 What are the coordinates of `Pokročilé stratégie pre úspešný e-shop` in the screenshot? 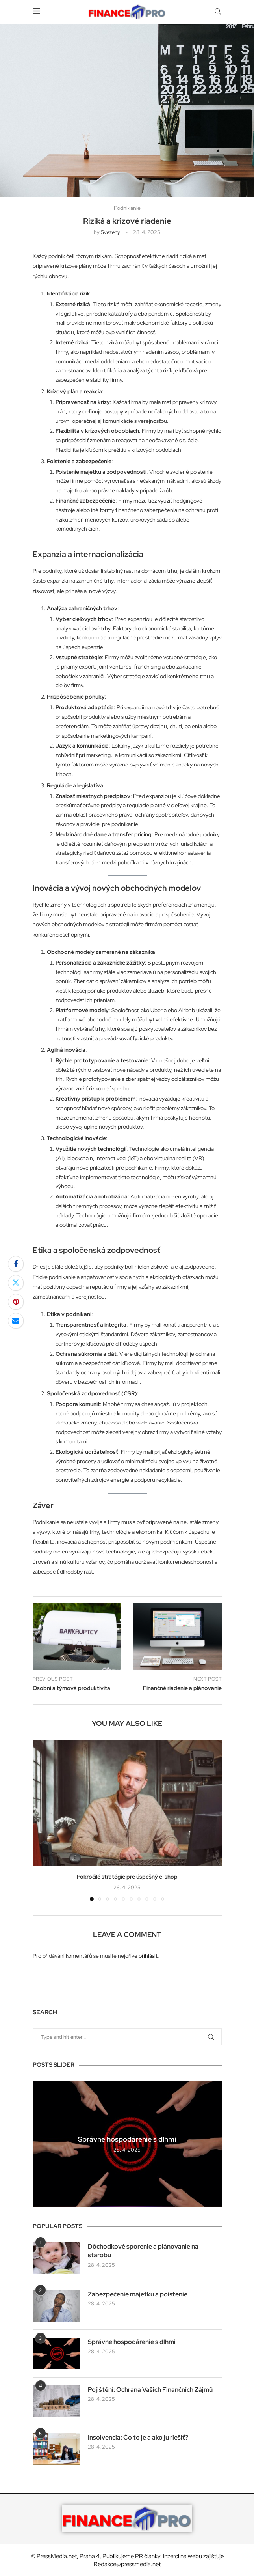 It's located at (127, 1876).